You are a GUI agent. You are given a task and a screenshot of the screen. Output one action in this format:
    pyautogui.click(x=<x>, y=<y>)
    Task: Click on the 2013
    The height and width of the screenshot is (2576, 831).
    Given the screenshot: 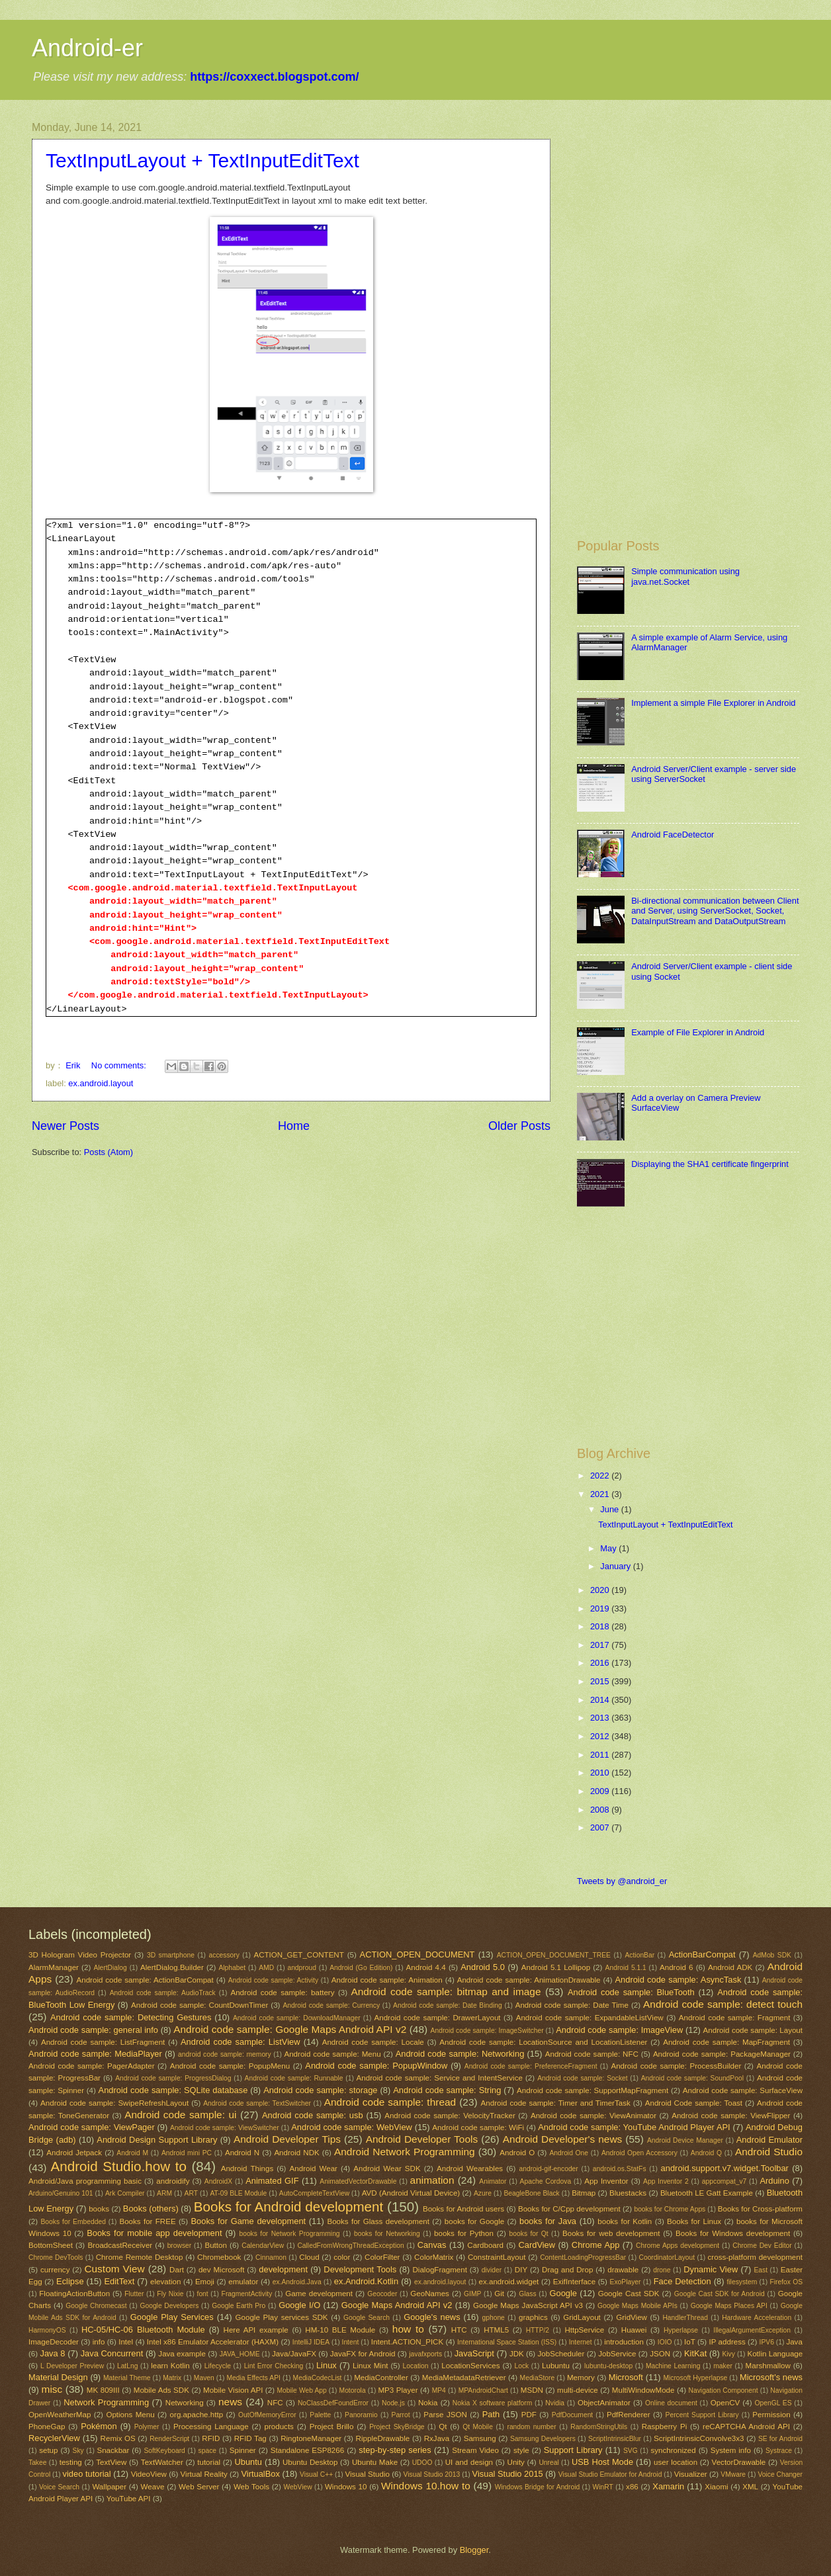 What is the action you would take?
    pyautogui.click(x=600, y=1718)
    